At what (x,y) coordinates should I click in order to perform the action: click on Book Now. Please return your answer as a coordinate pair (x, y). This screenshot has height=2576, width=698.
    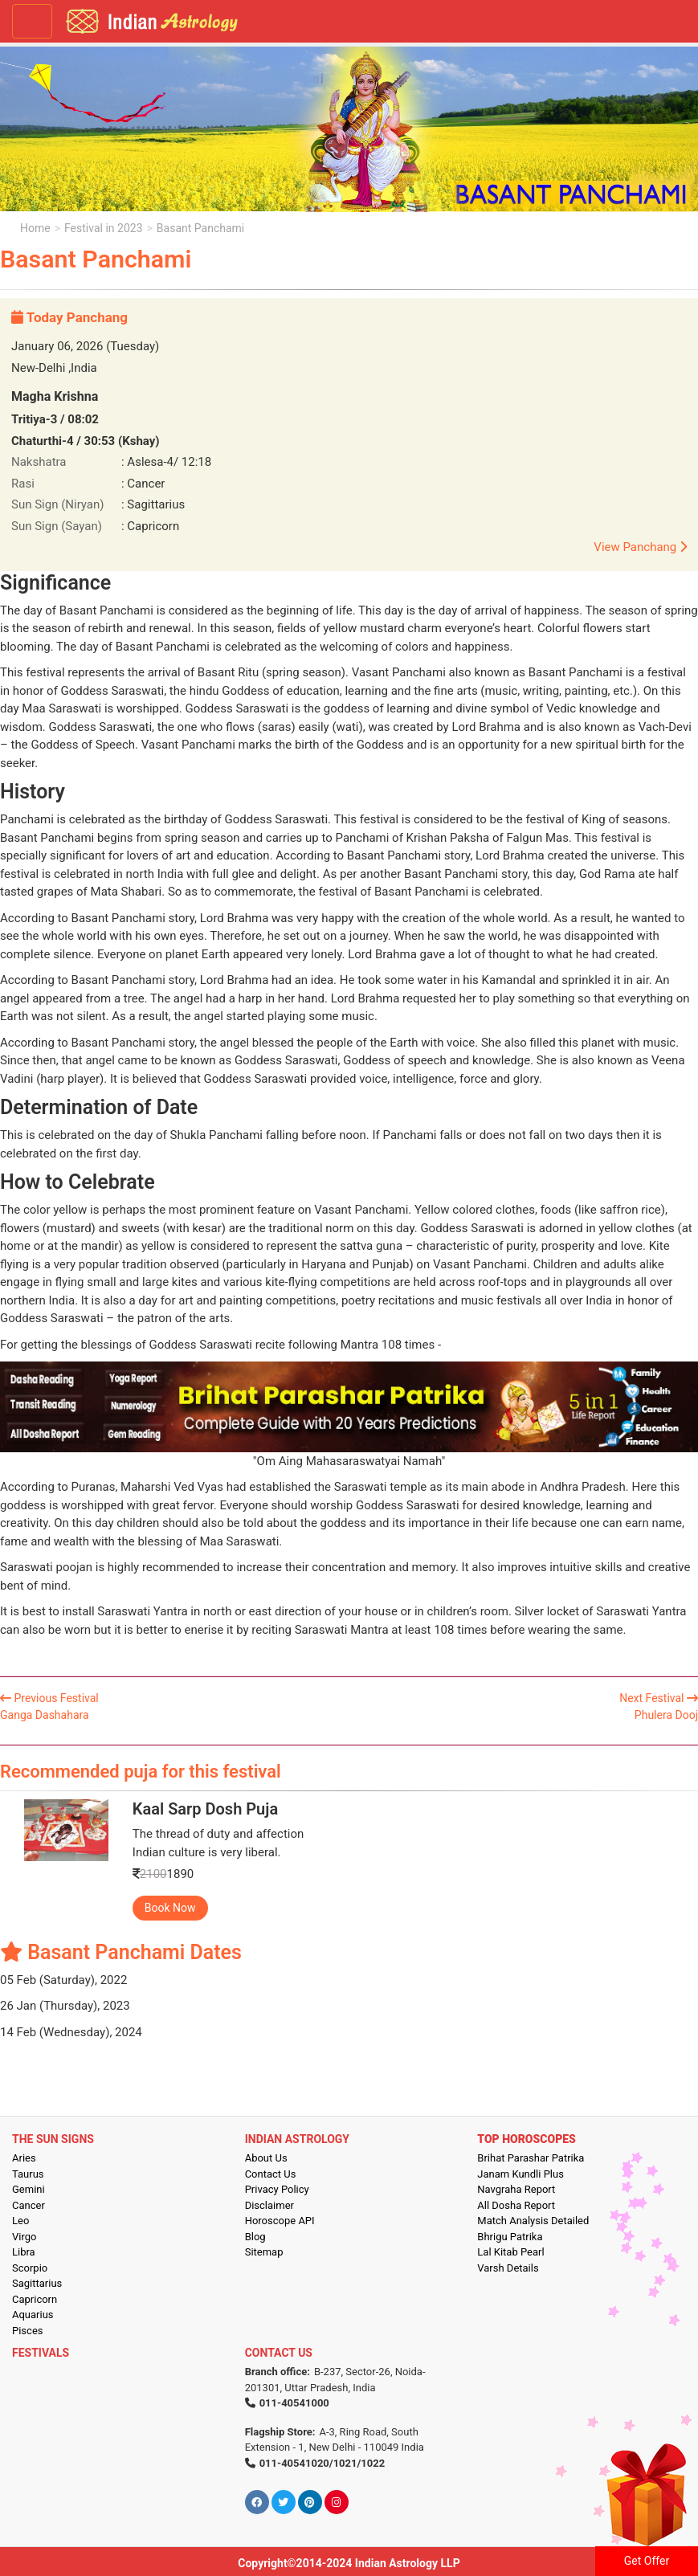
    Looking at the image, I should click on (170, 1907).